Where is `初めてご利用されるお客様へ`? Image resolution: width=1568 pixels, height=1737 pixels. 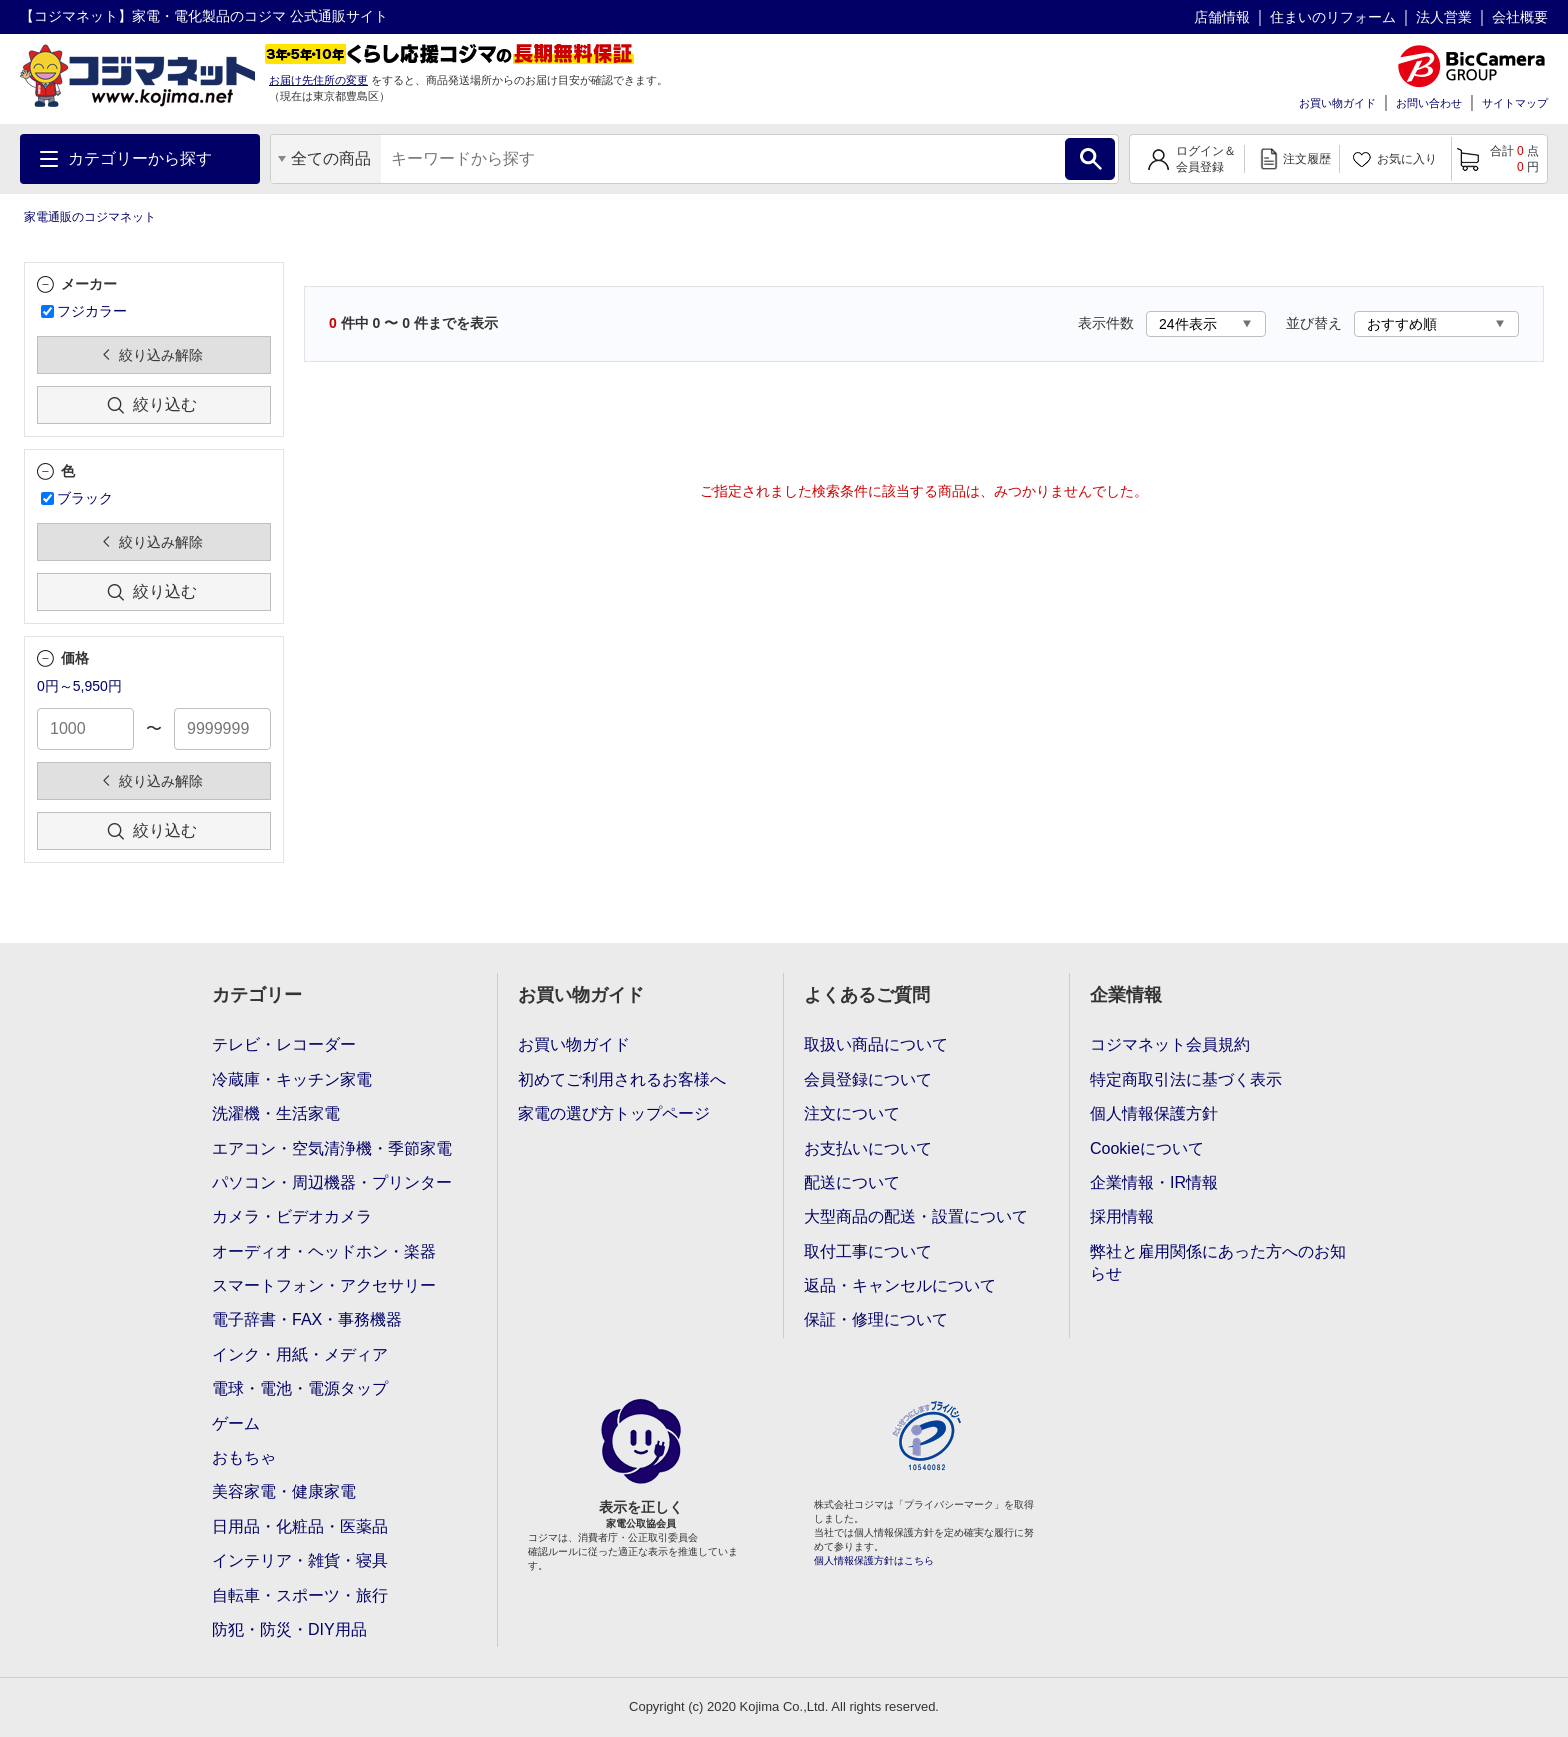 初めてご利用されるお客様へ is located at coordinates (622, 1079).